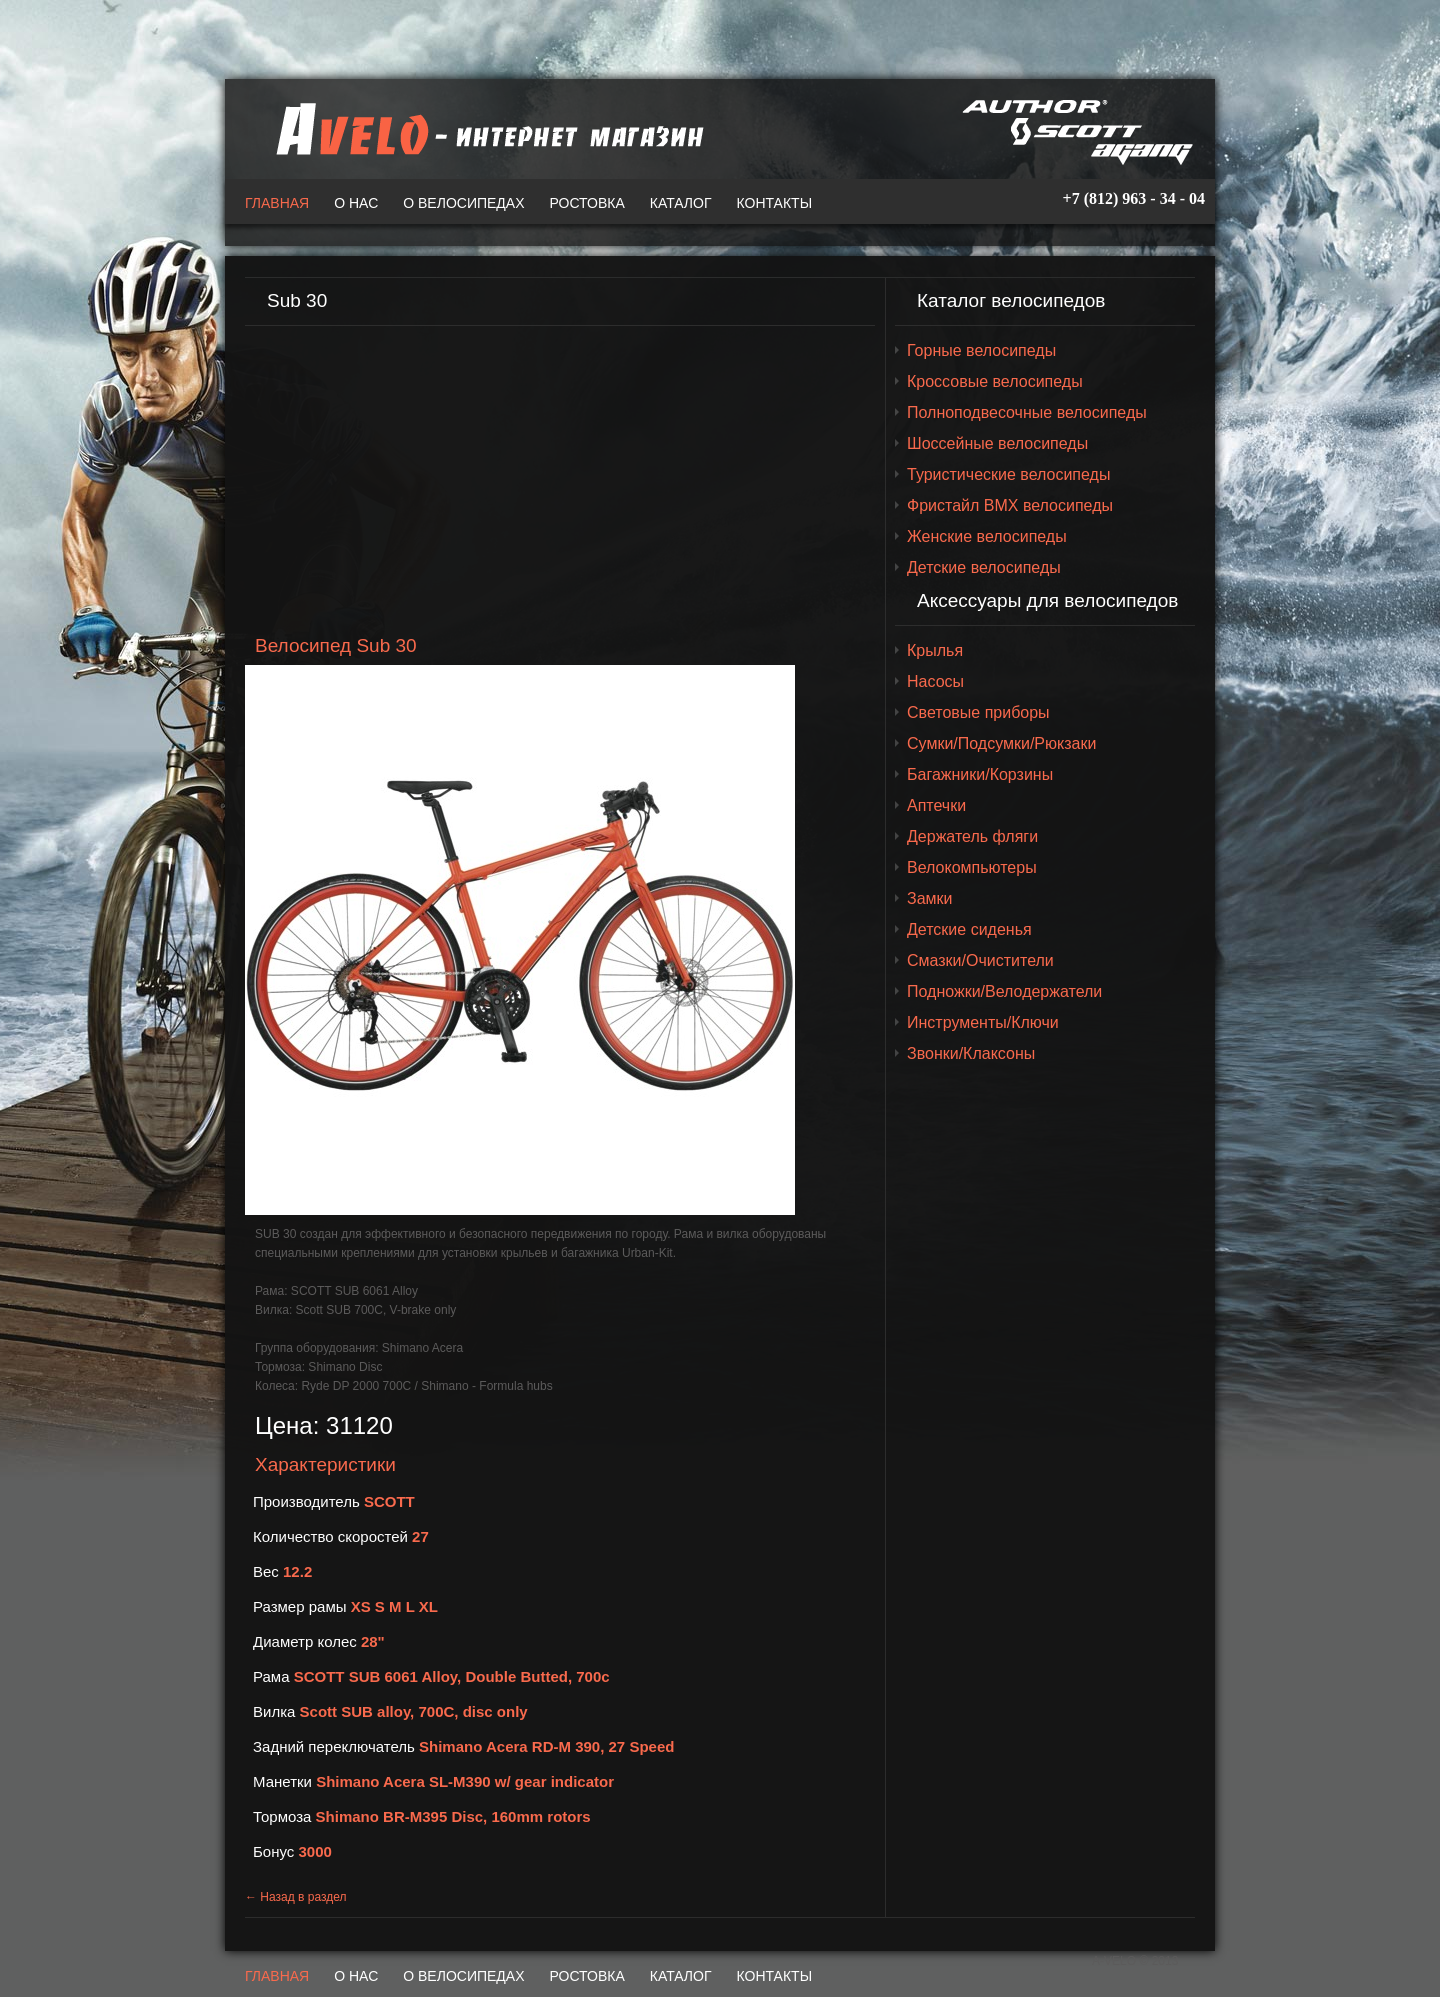 This screenshot has height=1997, width=1440. What do you see at coordinates (681, 203) in the screenshot?
I see `Каталог` at bounding box center [681, 203].